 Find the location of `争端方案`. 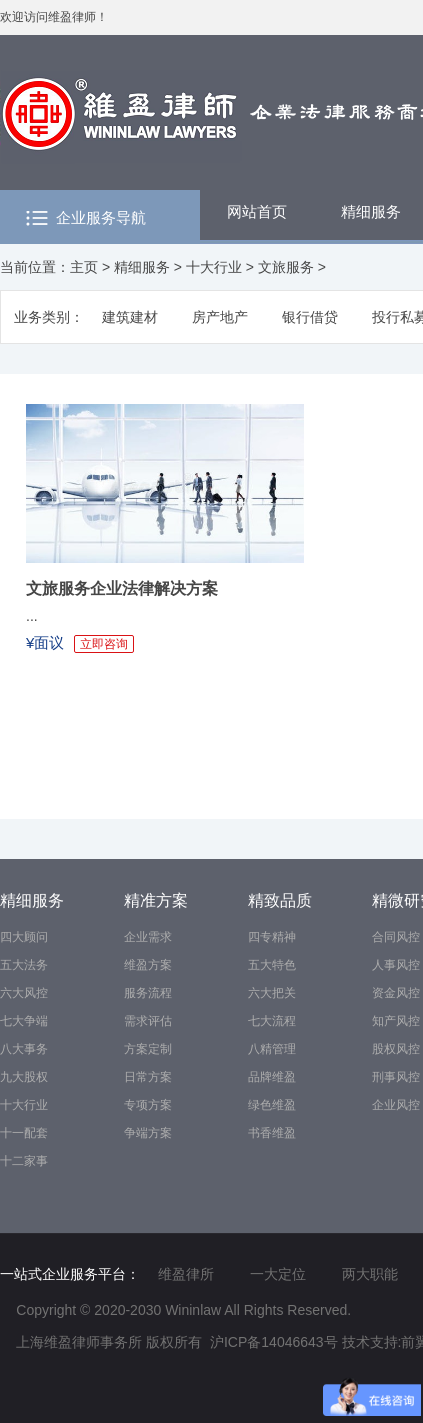

争端方案 is located at coordinates (148, 1133).